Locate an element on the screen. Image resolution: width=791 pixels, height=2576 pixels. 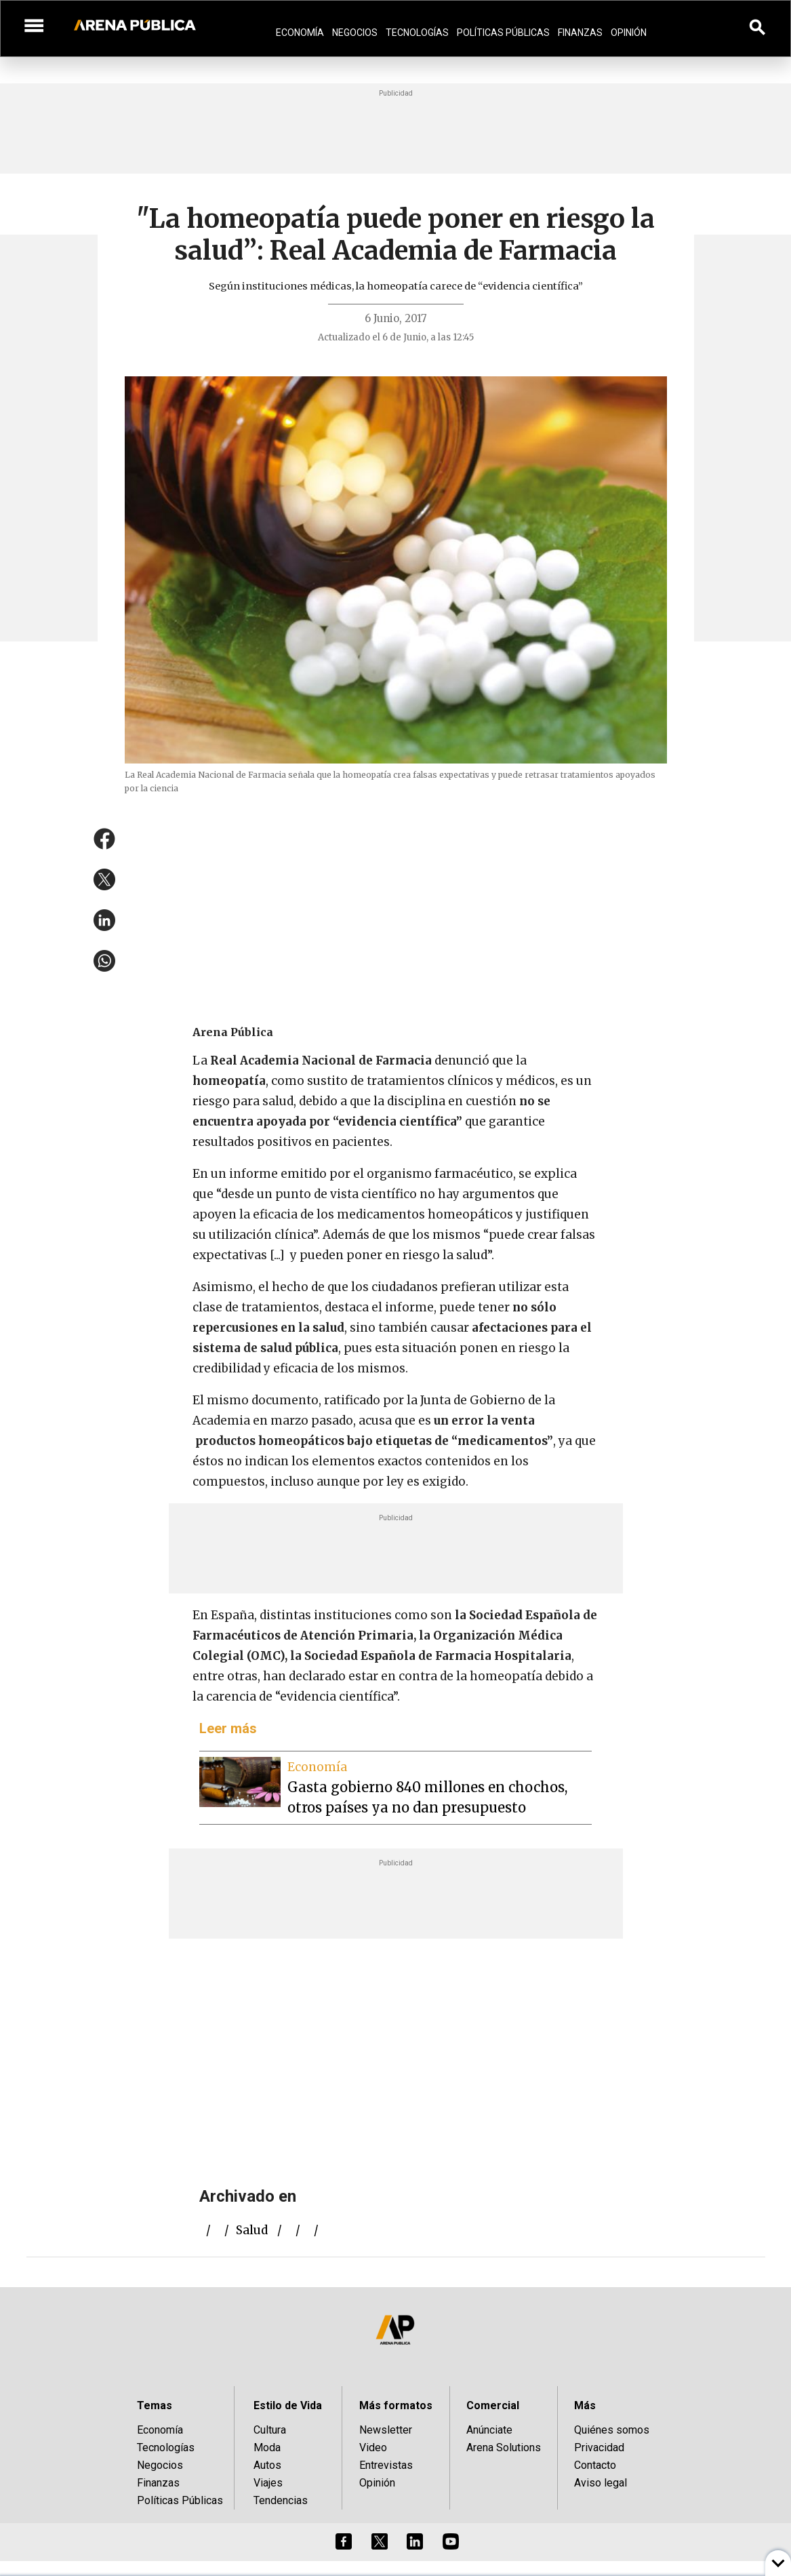
Aviso legal is located at coordinates (600, 2482).